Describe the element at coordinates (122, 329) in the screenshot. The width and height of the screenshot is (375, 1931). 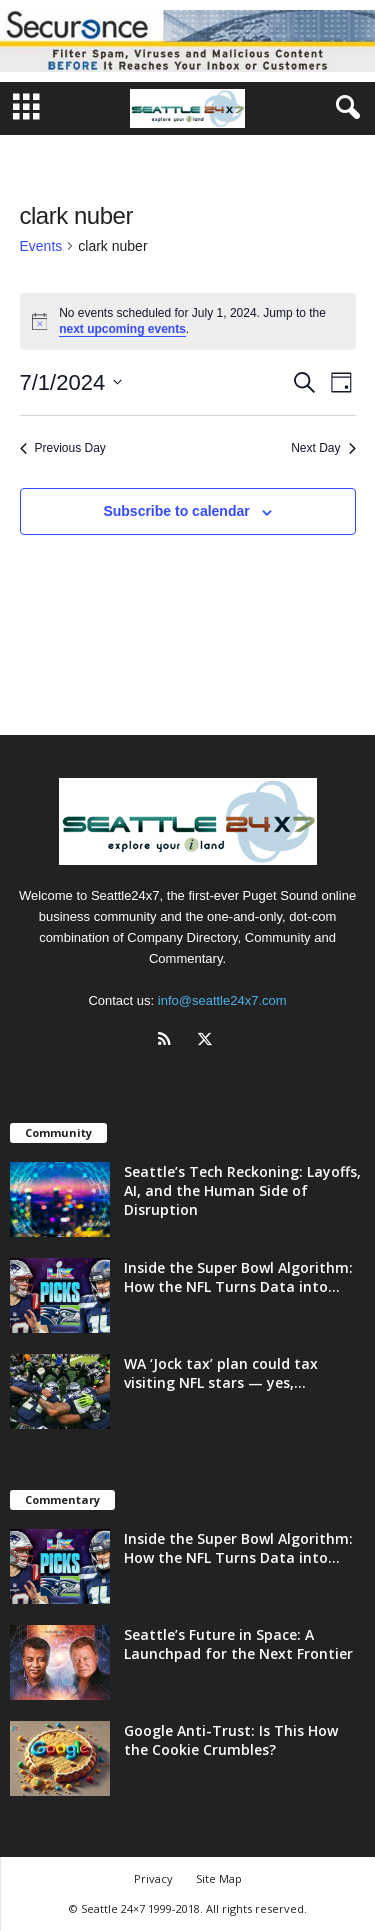
I see `next upcoming events` at that location.